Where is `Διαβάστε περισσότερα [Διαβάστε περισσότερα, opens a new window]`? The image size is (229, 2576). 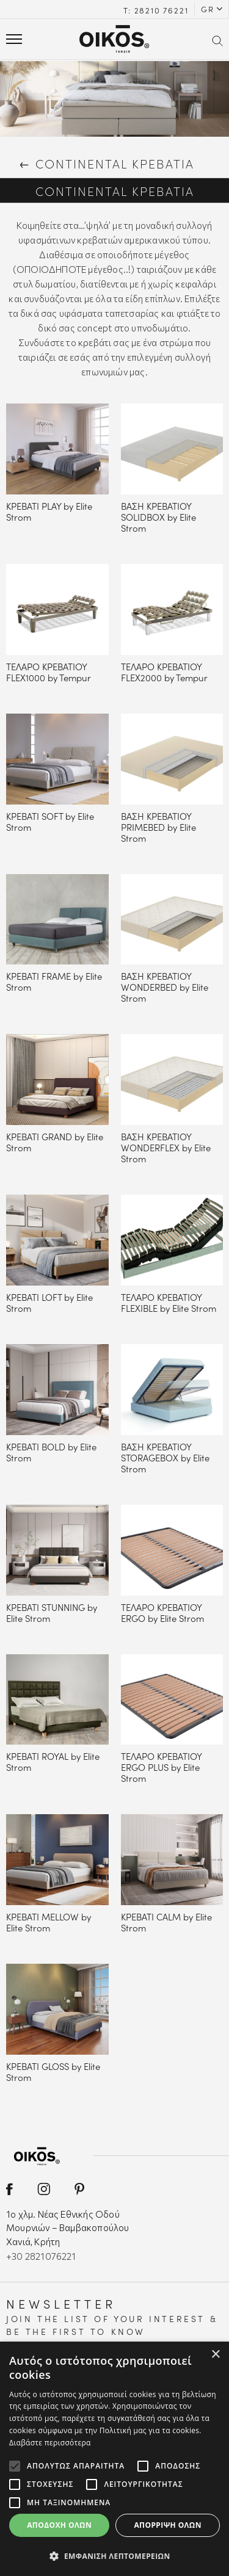 Διαβάστε περισσότερα [Διαβάστε περισσότερα, opens a new window] is located at coordinates (50, 2442).